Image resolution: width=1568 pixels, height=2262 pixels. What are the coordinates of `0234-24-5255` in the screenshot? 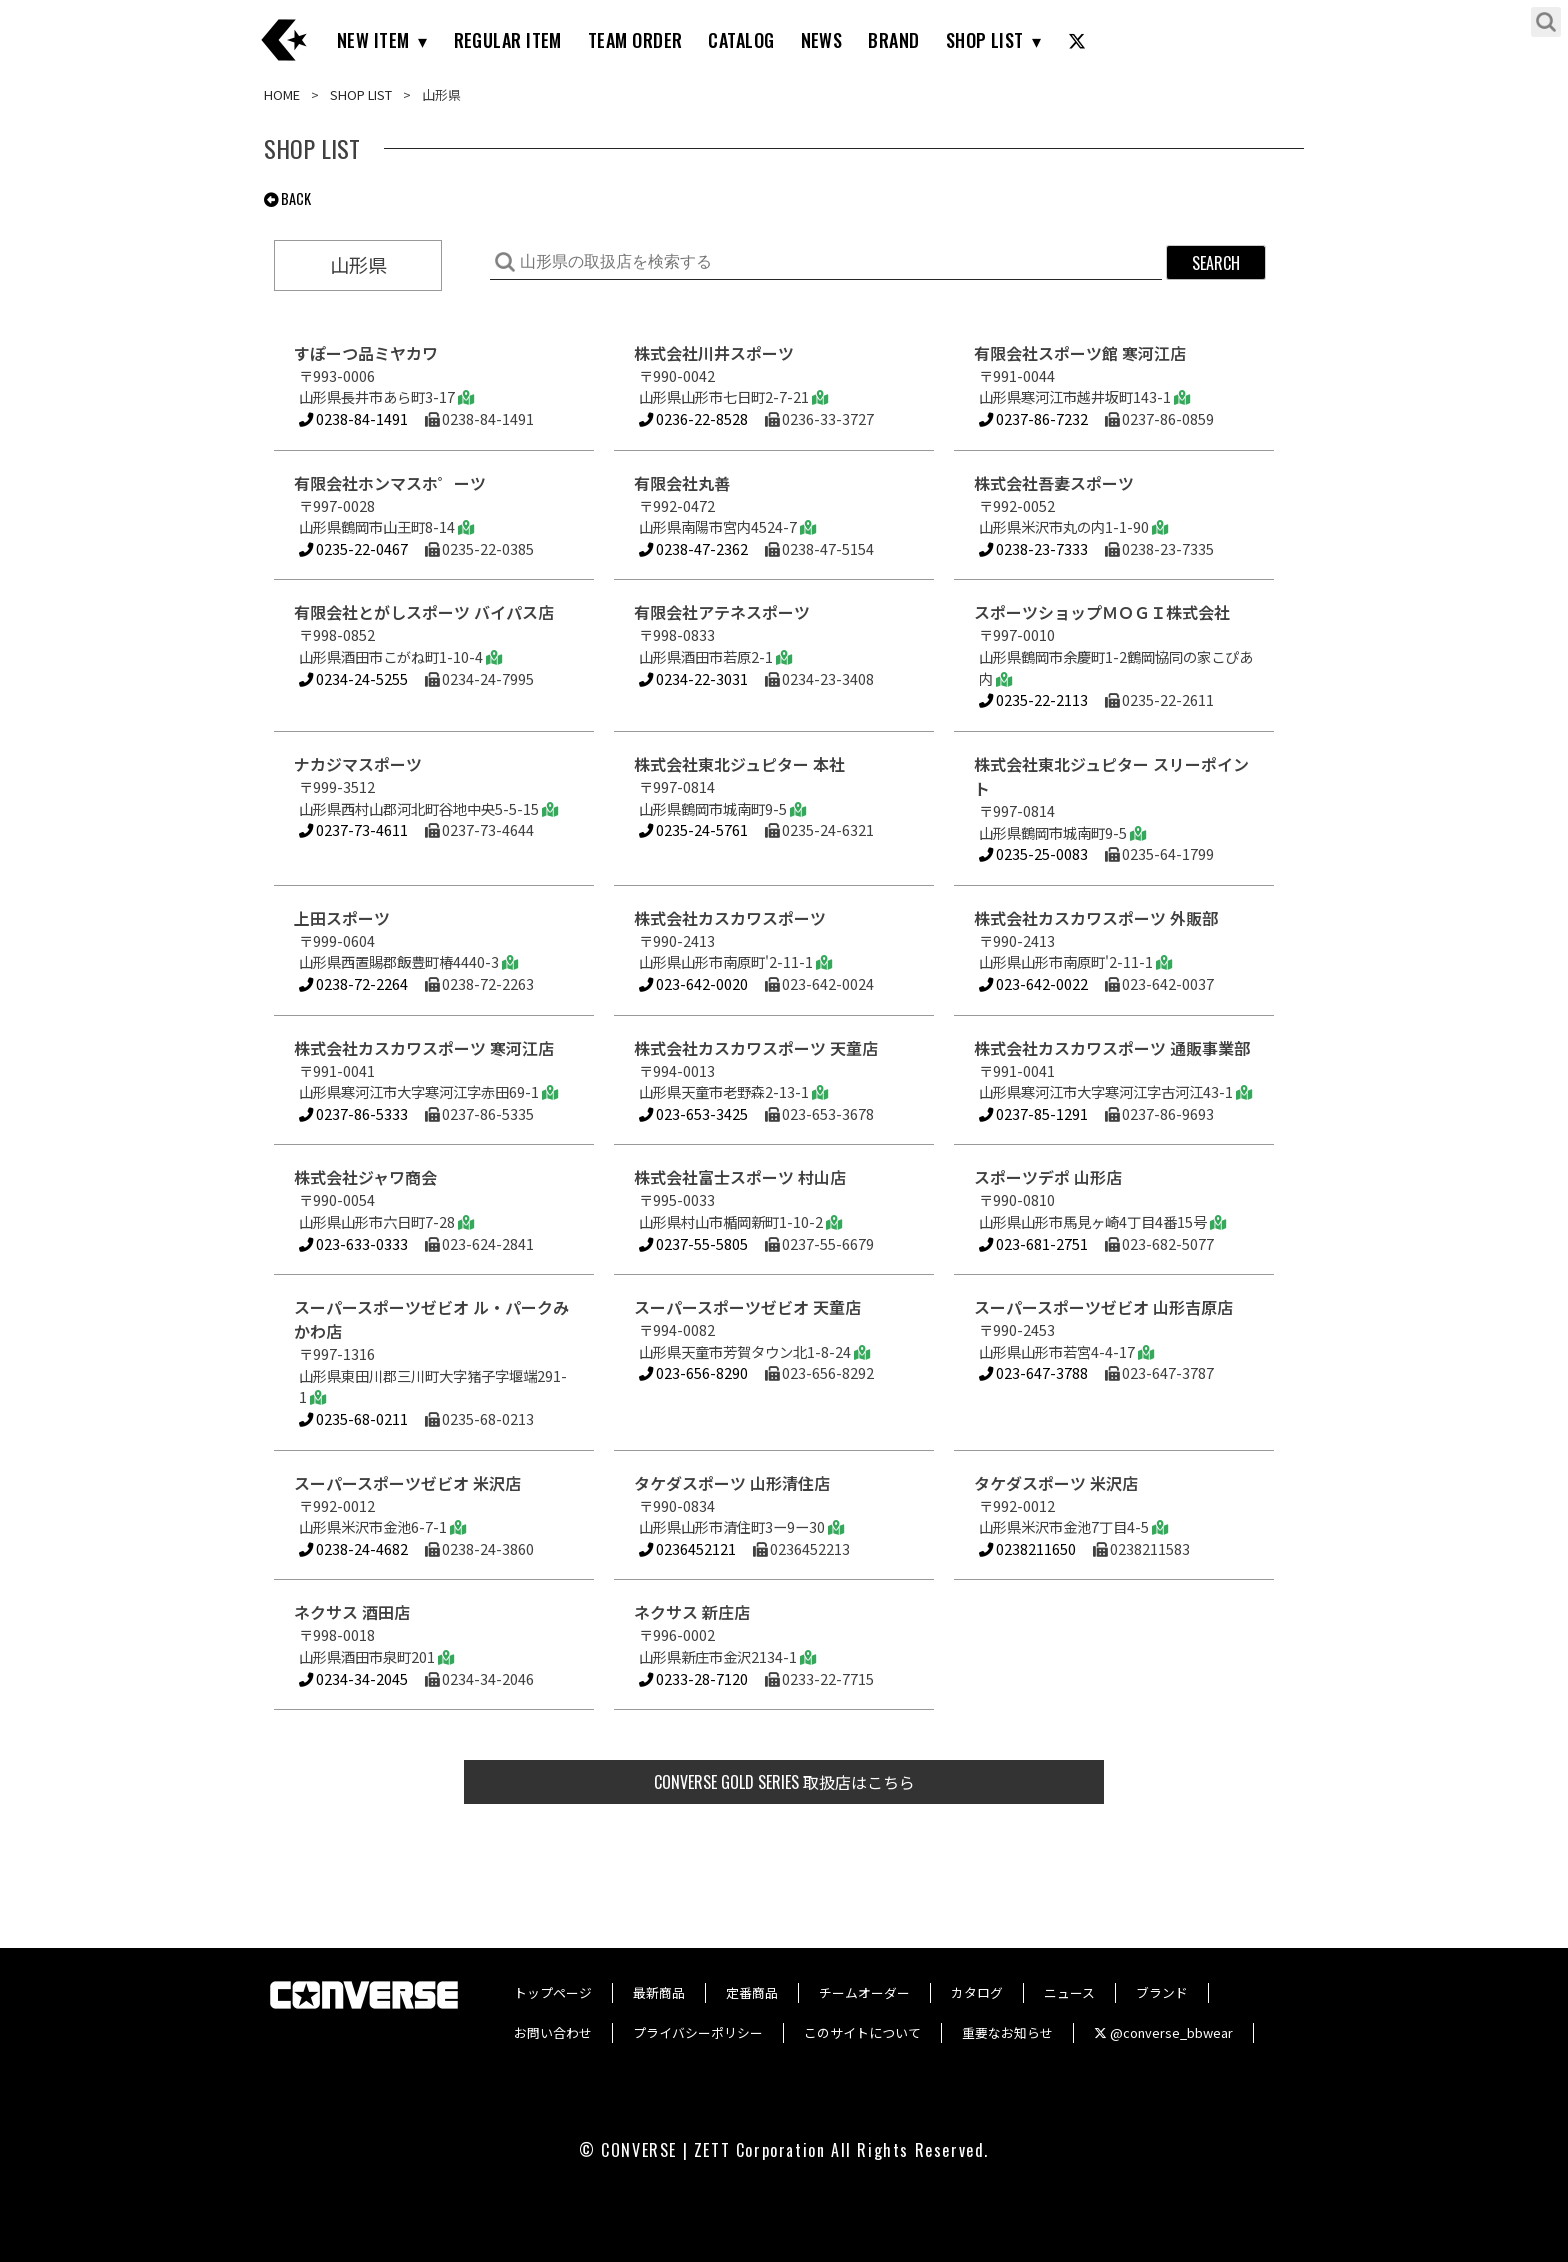 It's located at (353, 678).